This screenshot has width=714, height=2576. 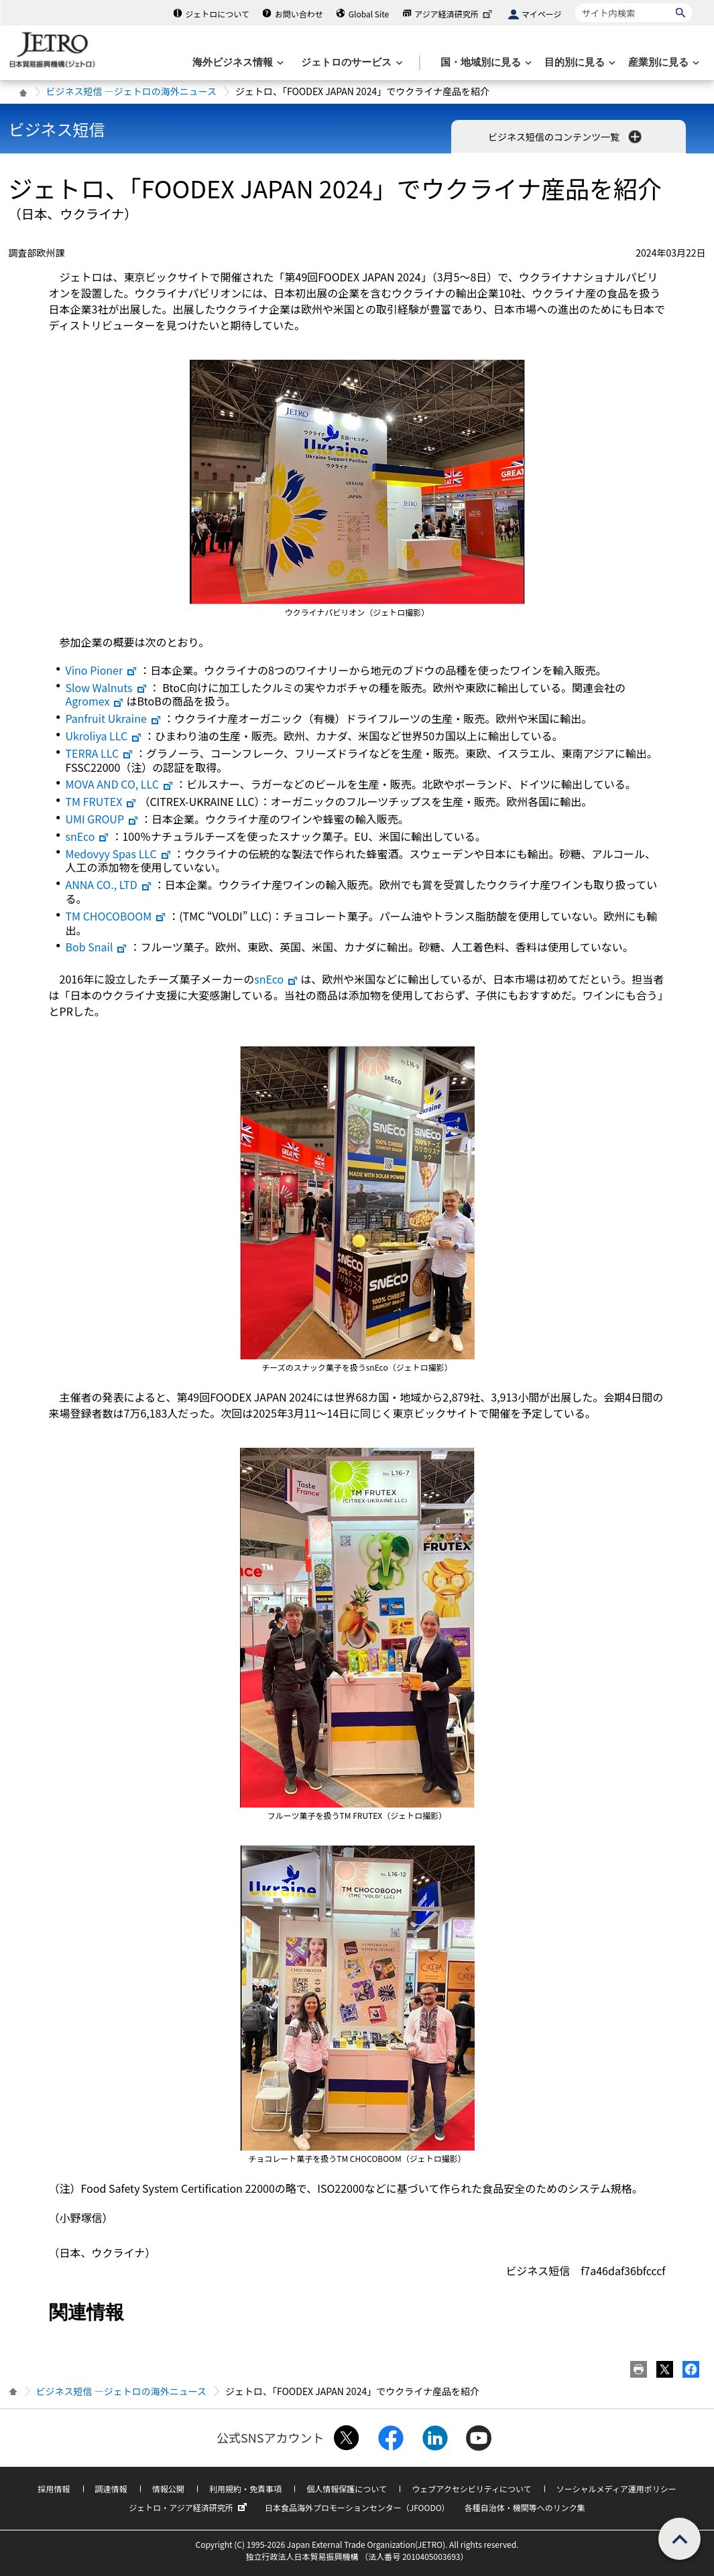 What do you see at coordinates (350, 62) in the screenshot?
I see `[ジェトロのサービスのメニューを表示します]` at bounding box center [350, 62].